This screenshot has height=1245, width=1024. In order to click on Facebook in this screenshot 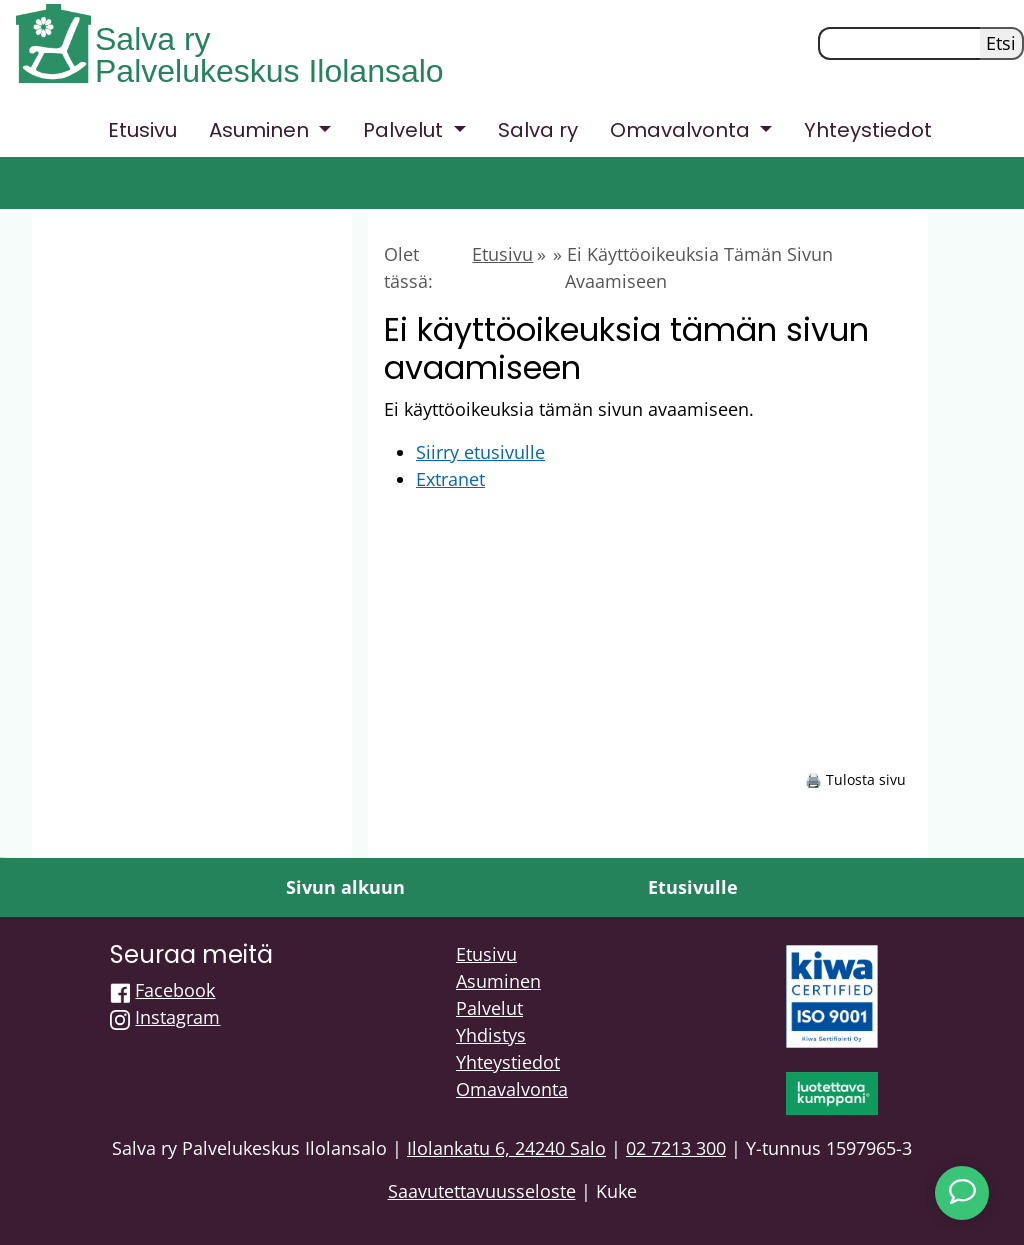, I will do `click(175, 990)`.